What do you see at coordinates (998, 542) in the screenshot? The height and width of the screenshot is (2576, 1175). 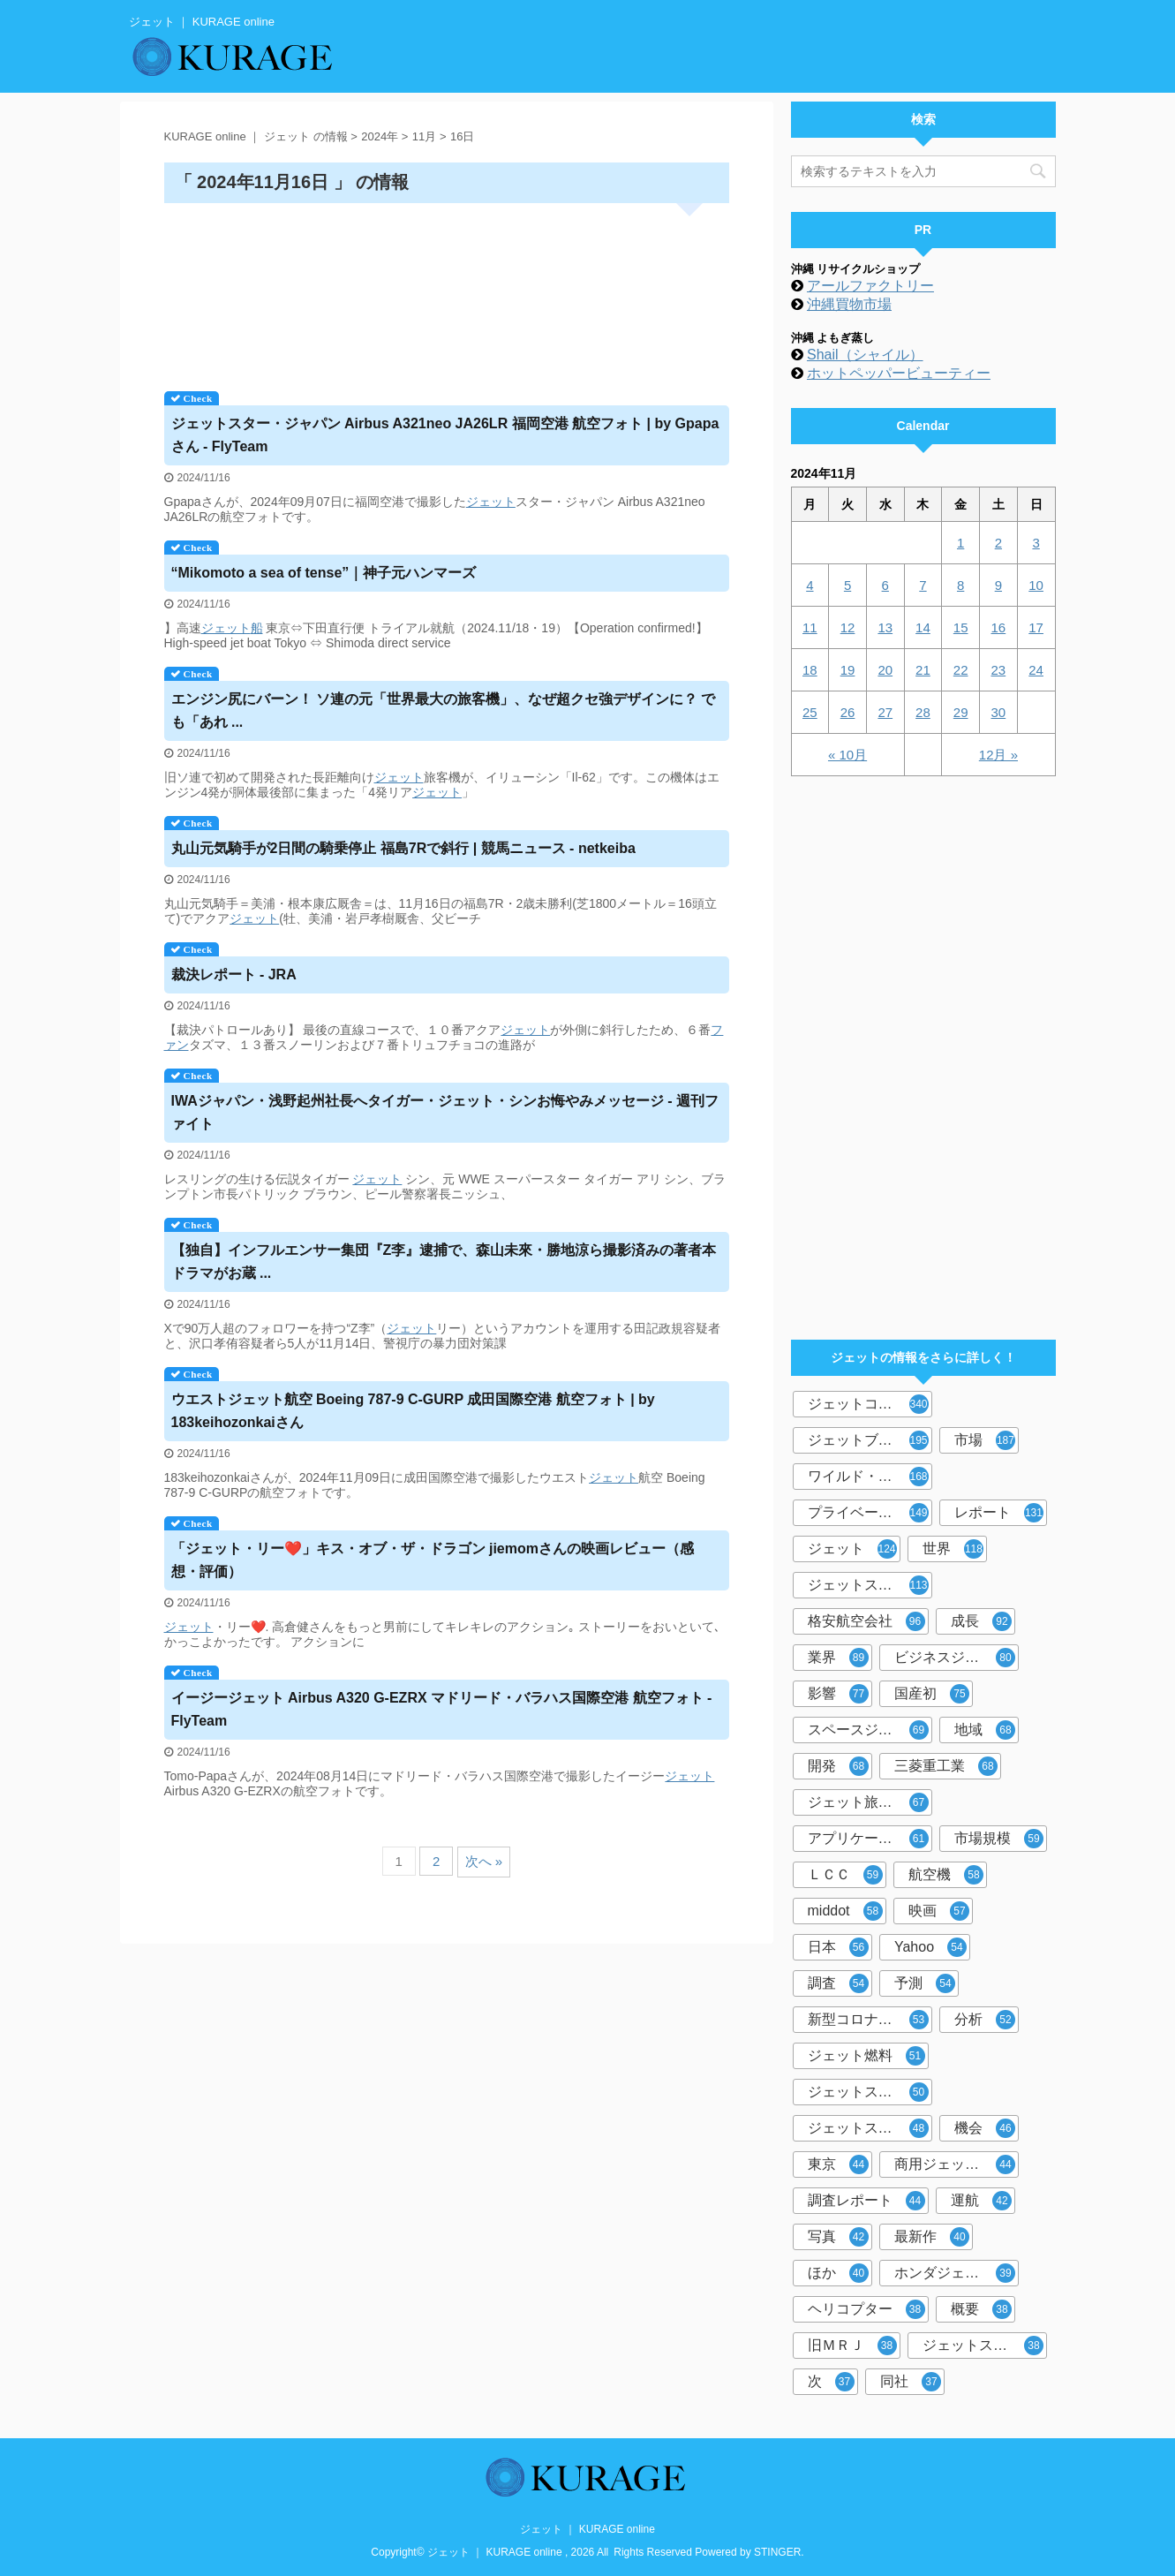 I see `2 [2024年11月2日 に投稿を公開]` at bounding box center [998, 542].